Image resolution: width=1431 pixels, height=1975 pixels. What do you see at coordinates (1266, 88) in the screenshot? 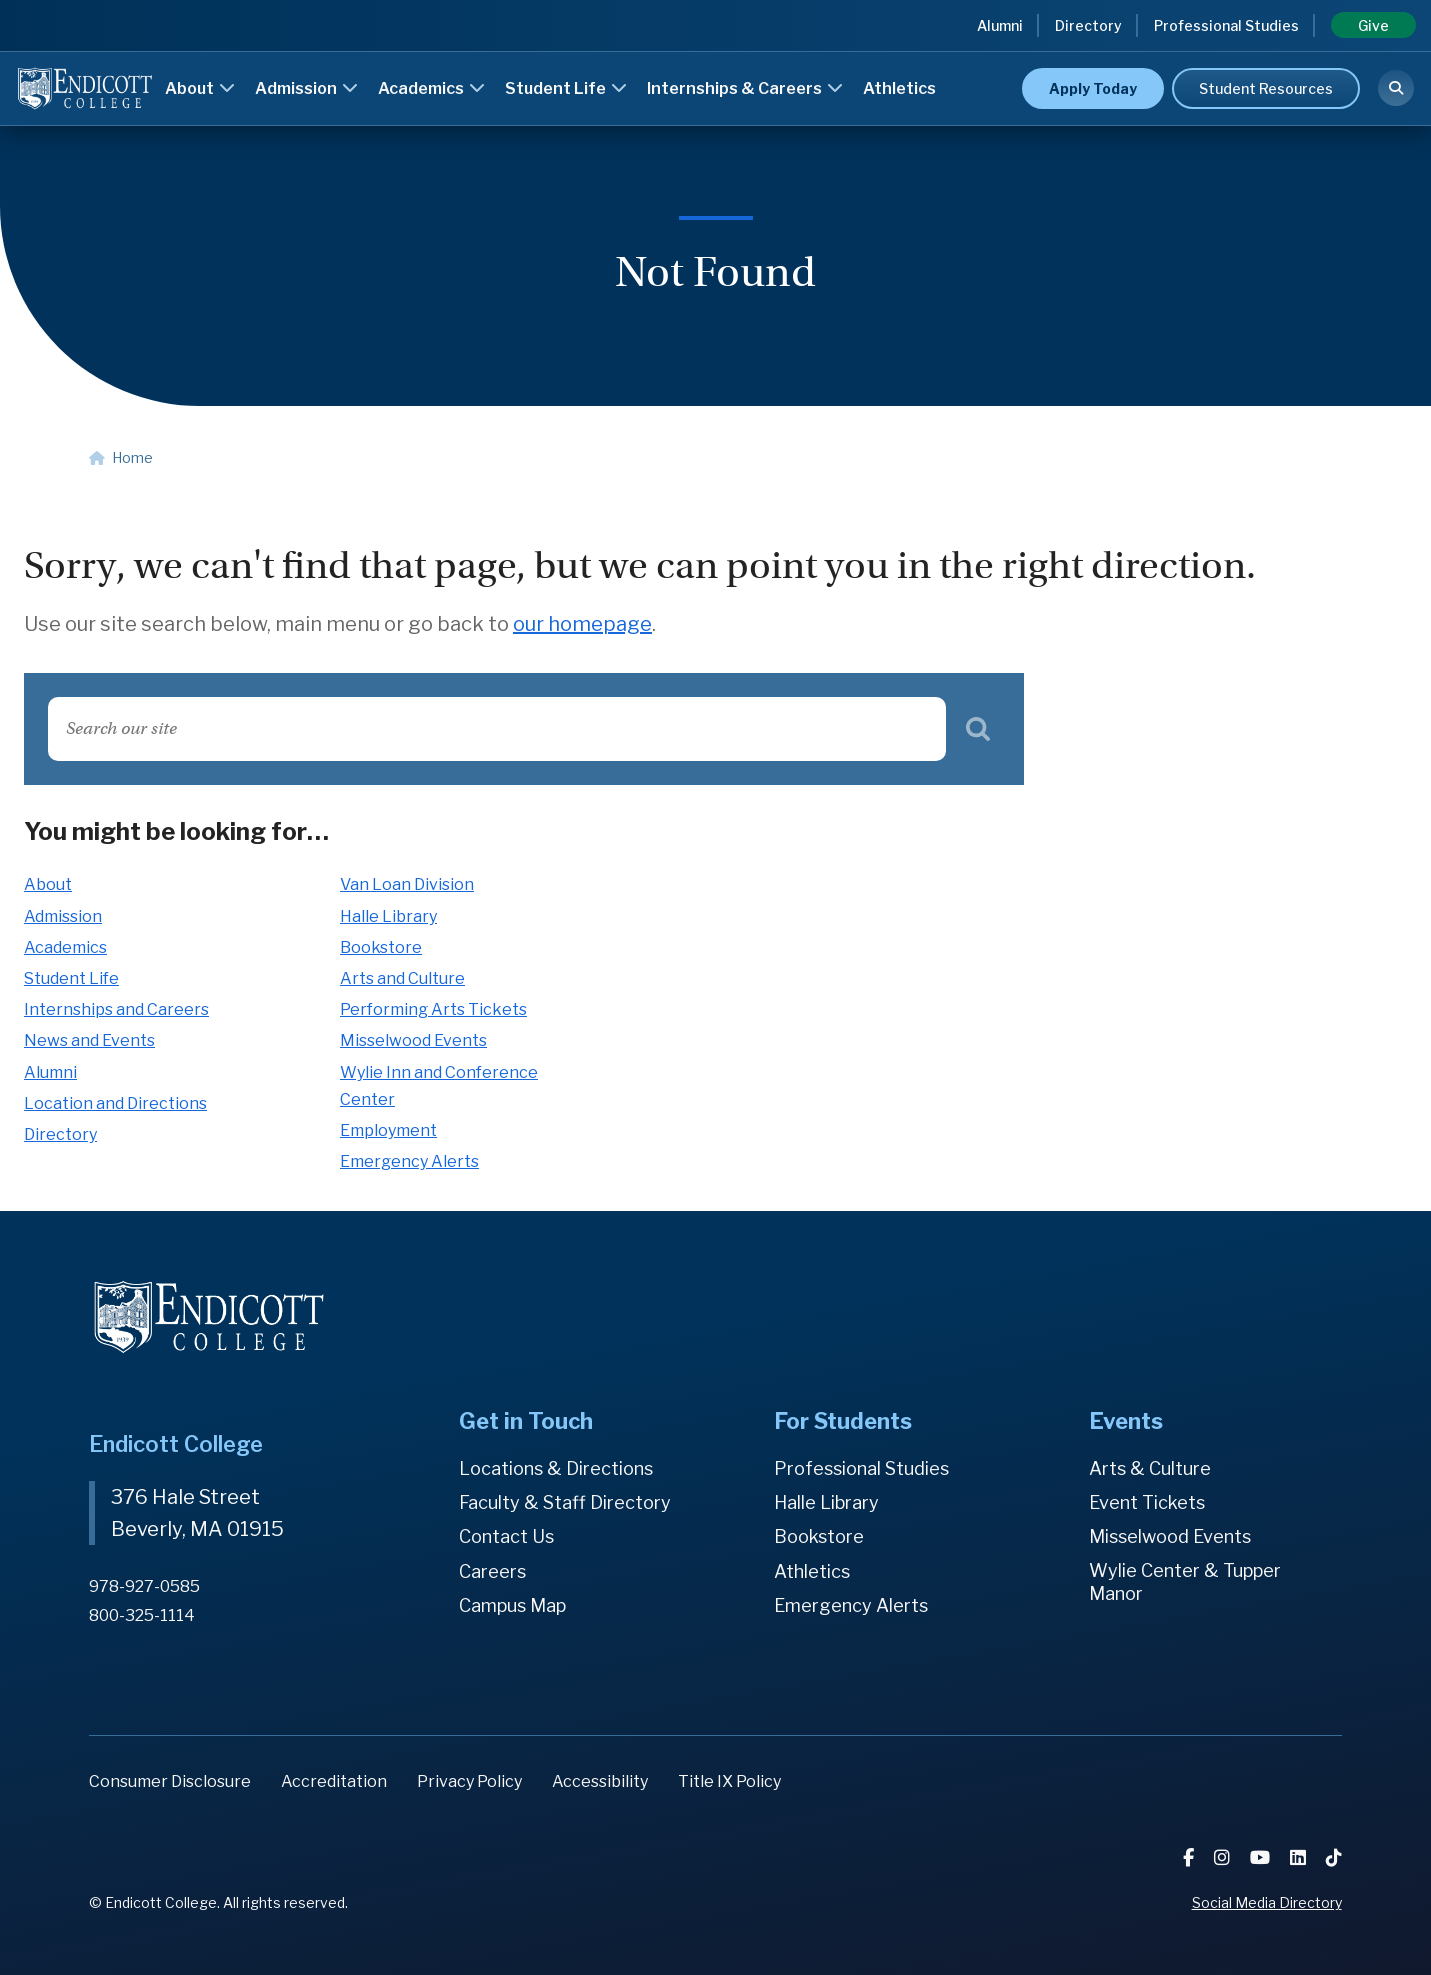
I see `Student Resources` at bounding box center [1266, 88].